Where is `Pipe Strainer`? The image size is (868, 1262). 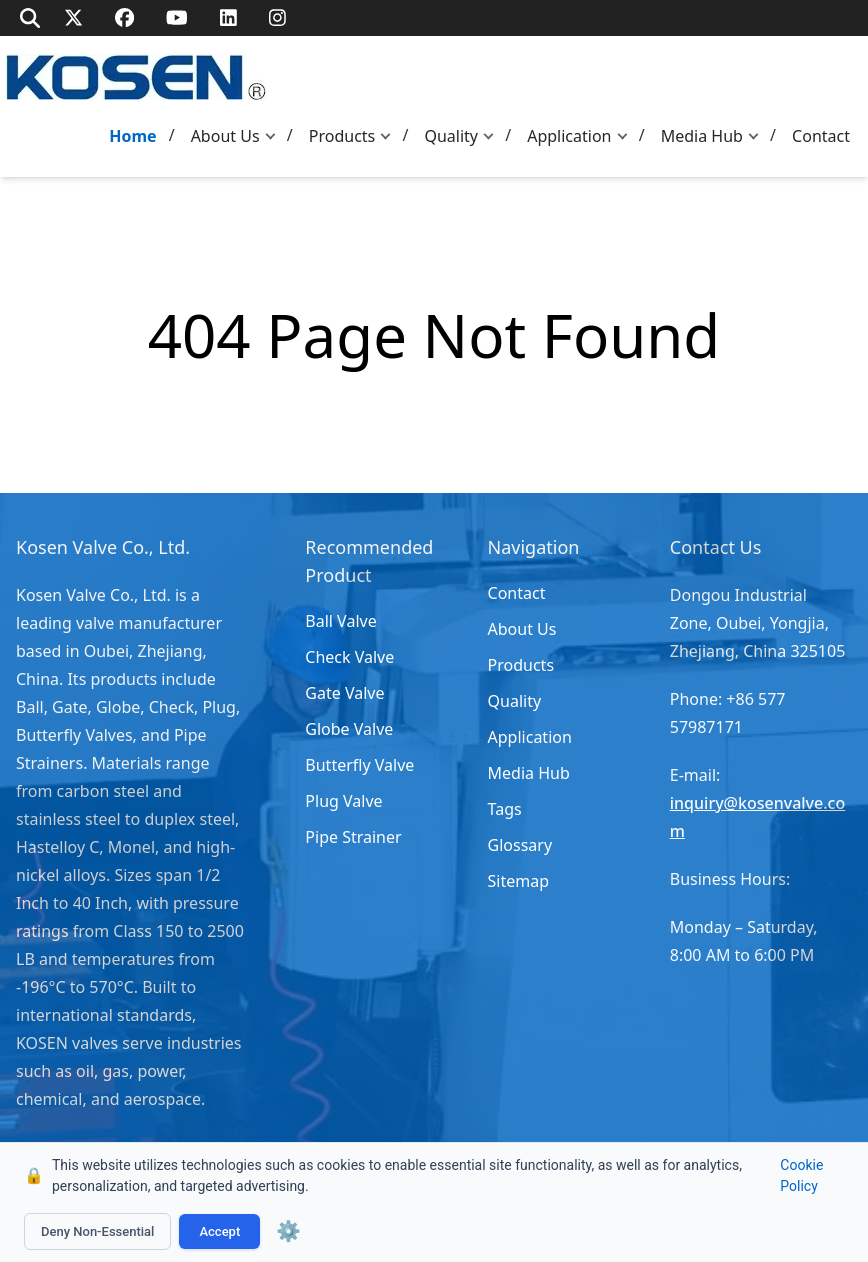 Pipe Strainer is located at coordinates (353, 837).